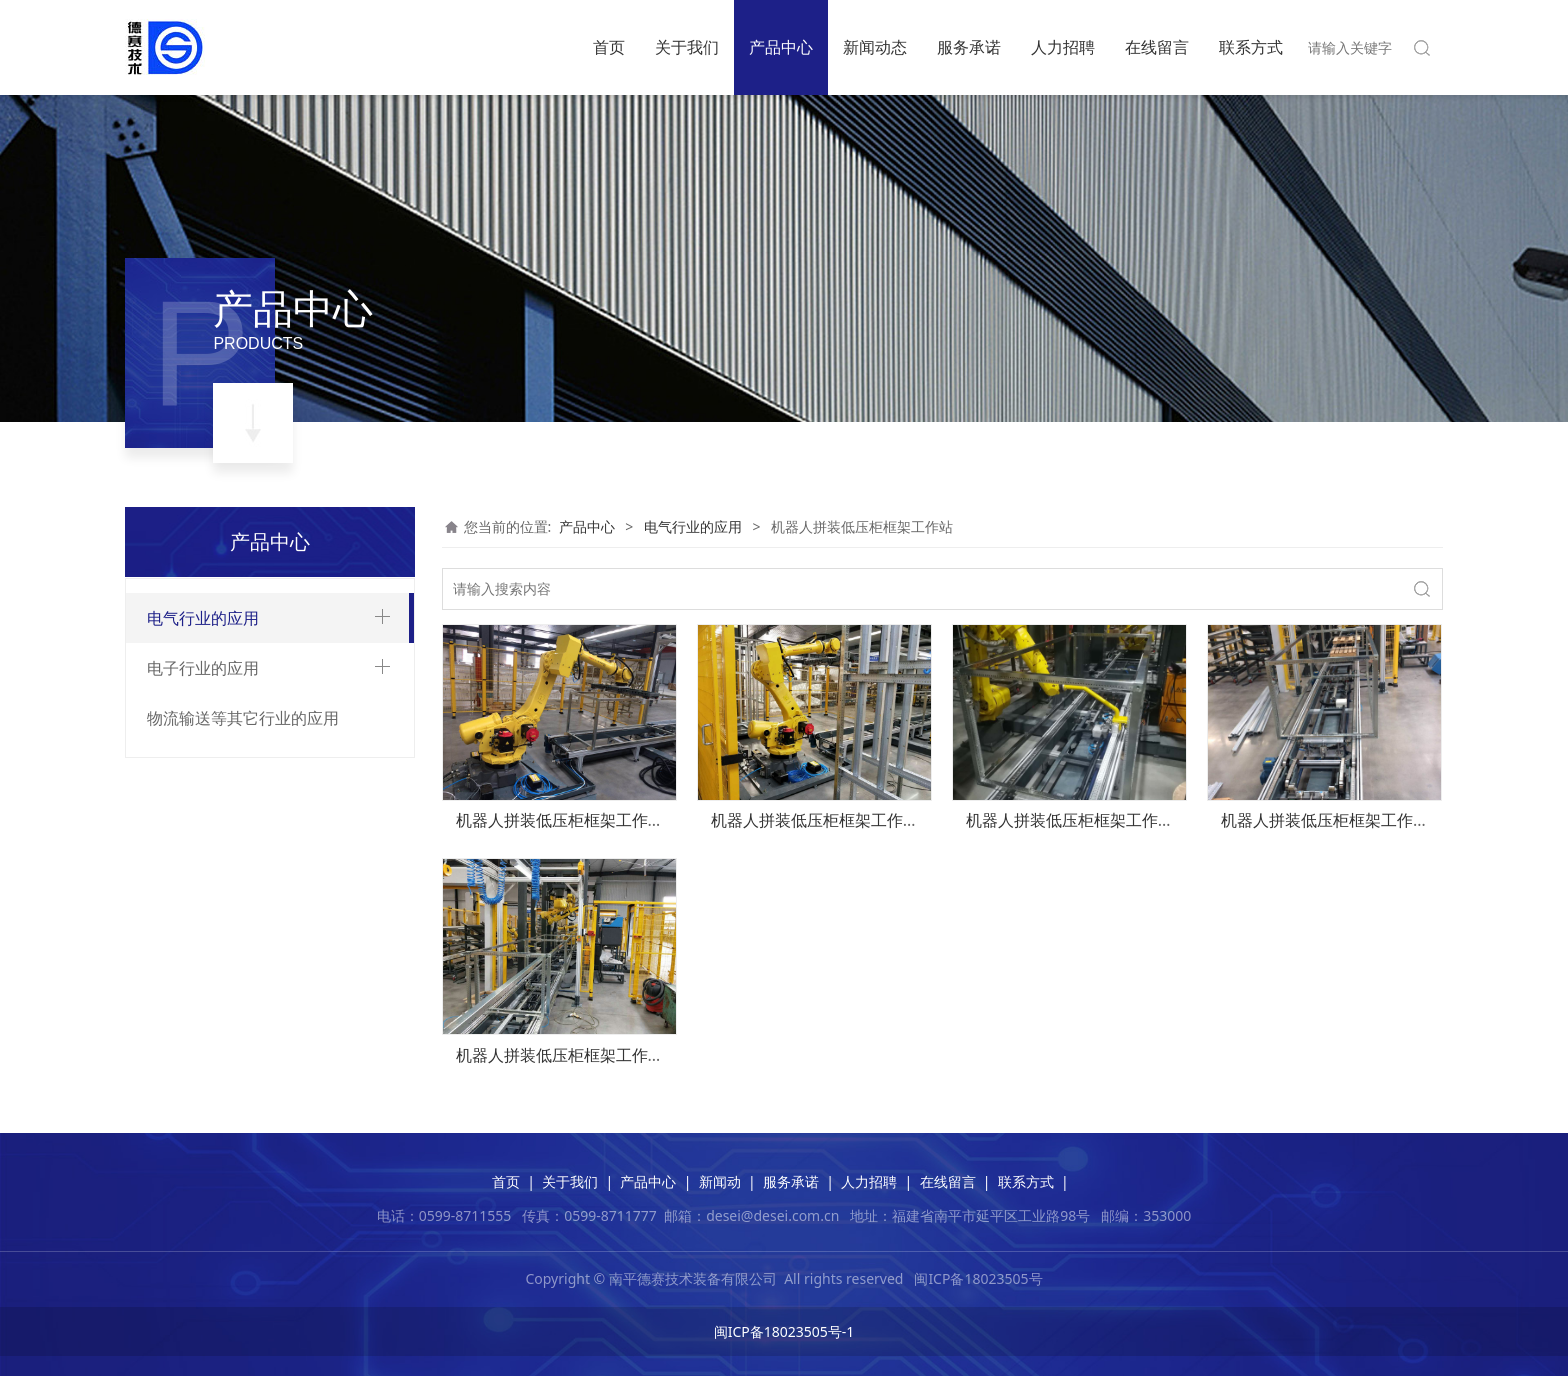  I want to click on 在线留言, so click(1157, 47).